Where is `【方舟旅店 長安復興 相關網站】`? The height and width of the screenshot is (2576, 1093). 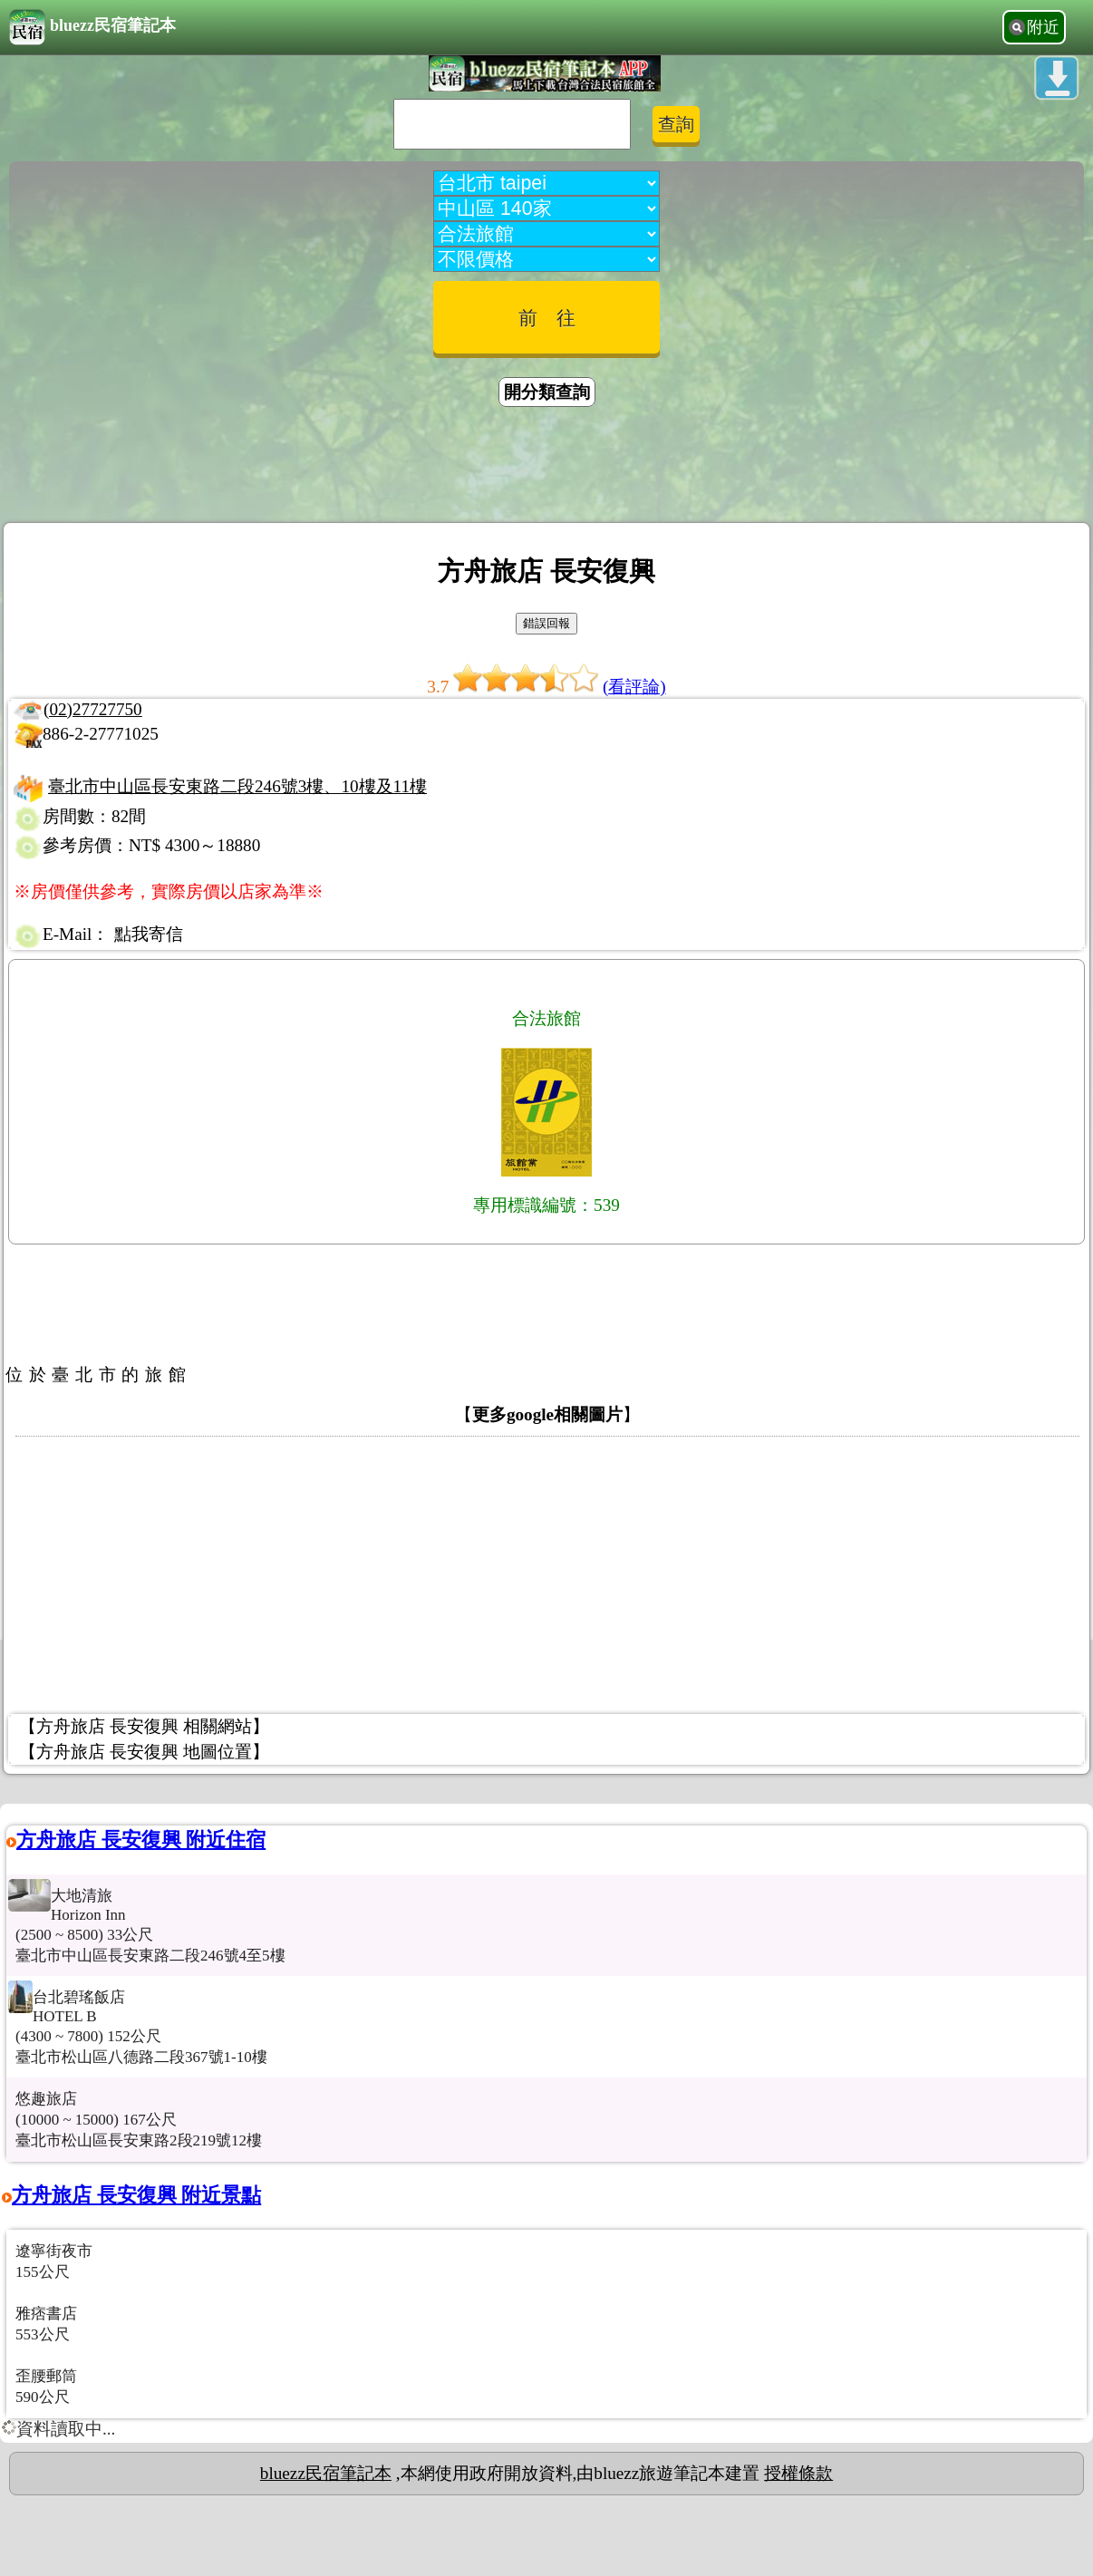 【方舟旅店 長安復興 相關網站】 is located at coordinates (144, 1726).